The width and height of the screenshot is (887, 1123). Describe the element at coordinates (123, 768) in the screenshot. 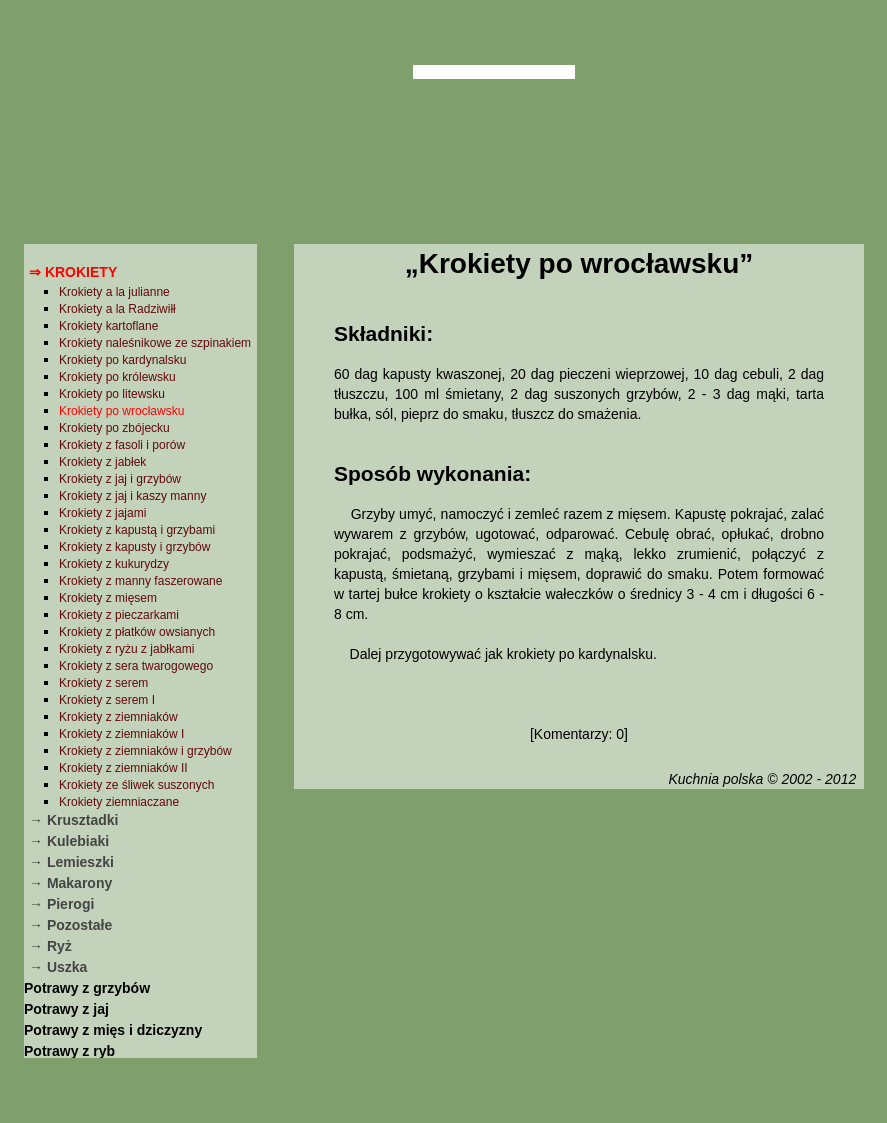

I see `Krokiety z ziemniaków II` at that location.